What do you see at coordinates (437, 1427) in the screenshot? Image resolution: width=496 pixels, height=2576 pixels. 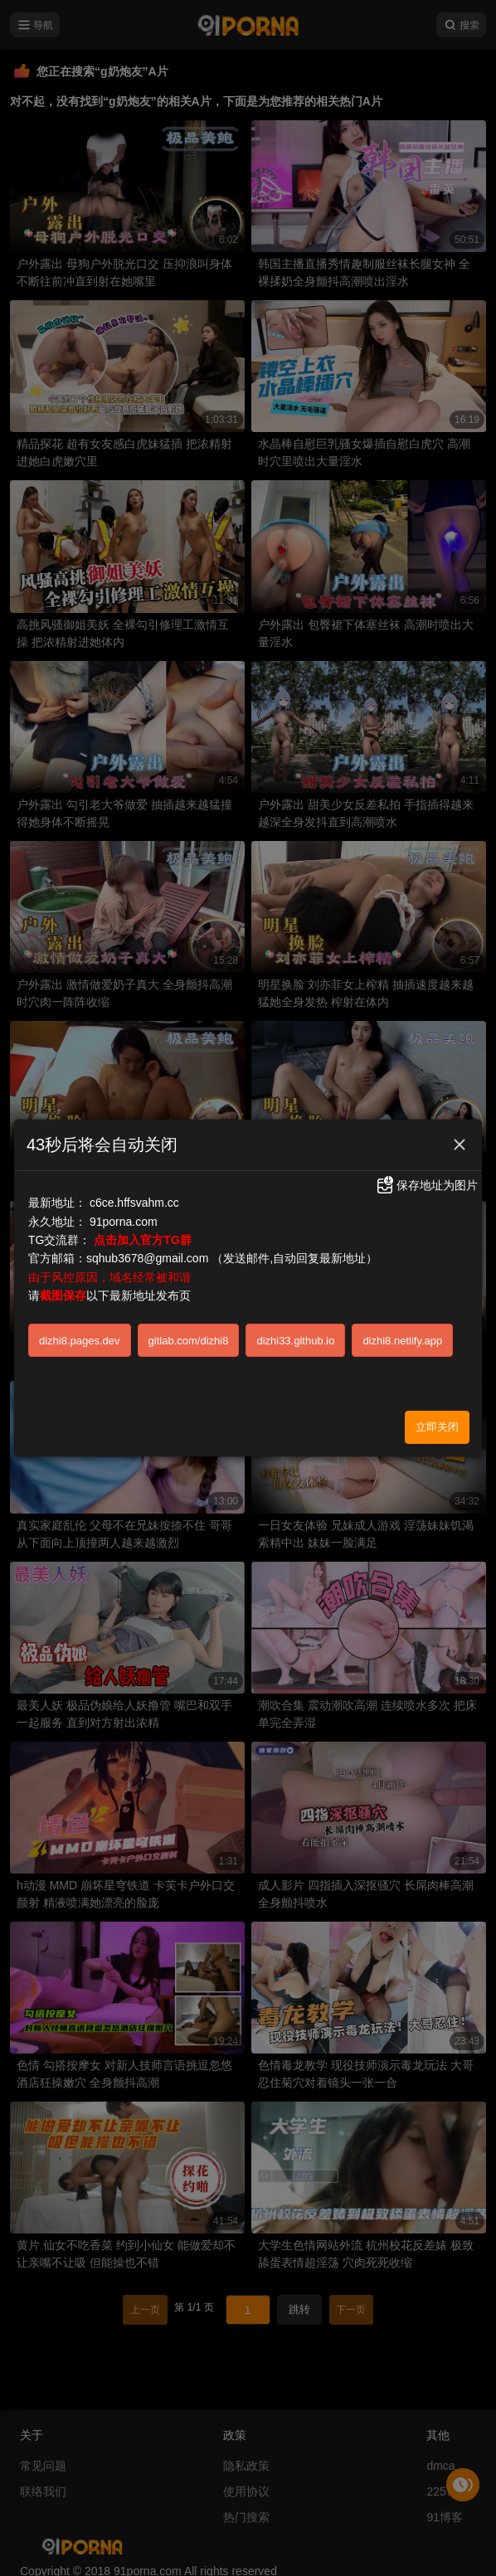 I see `立即关闭` at bounding box center [437, 1427].